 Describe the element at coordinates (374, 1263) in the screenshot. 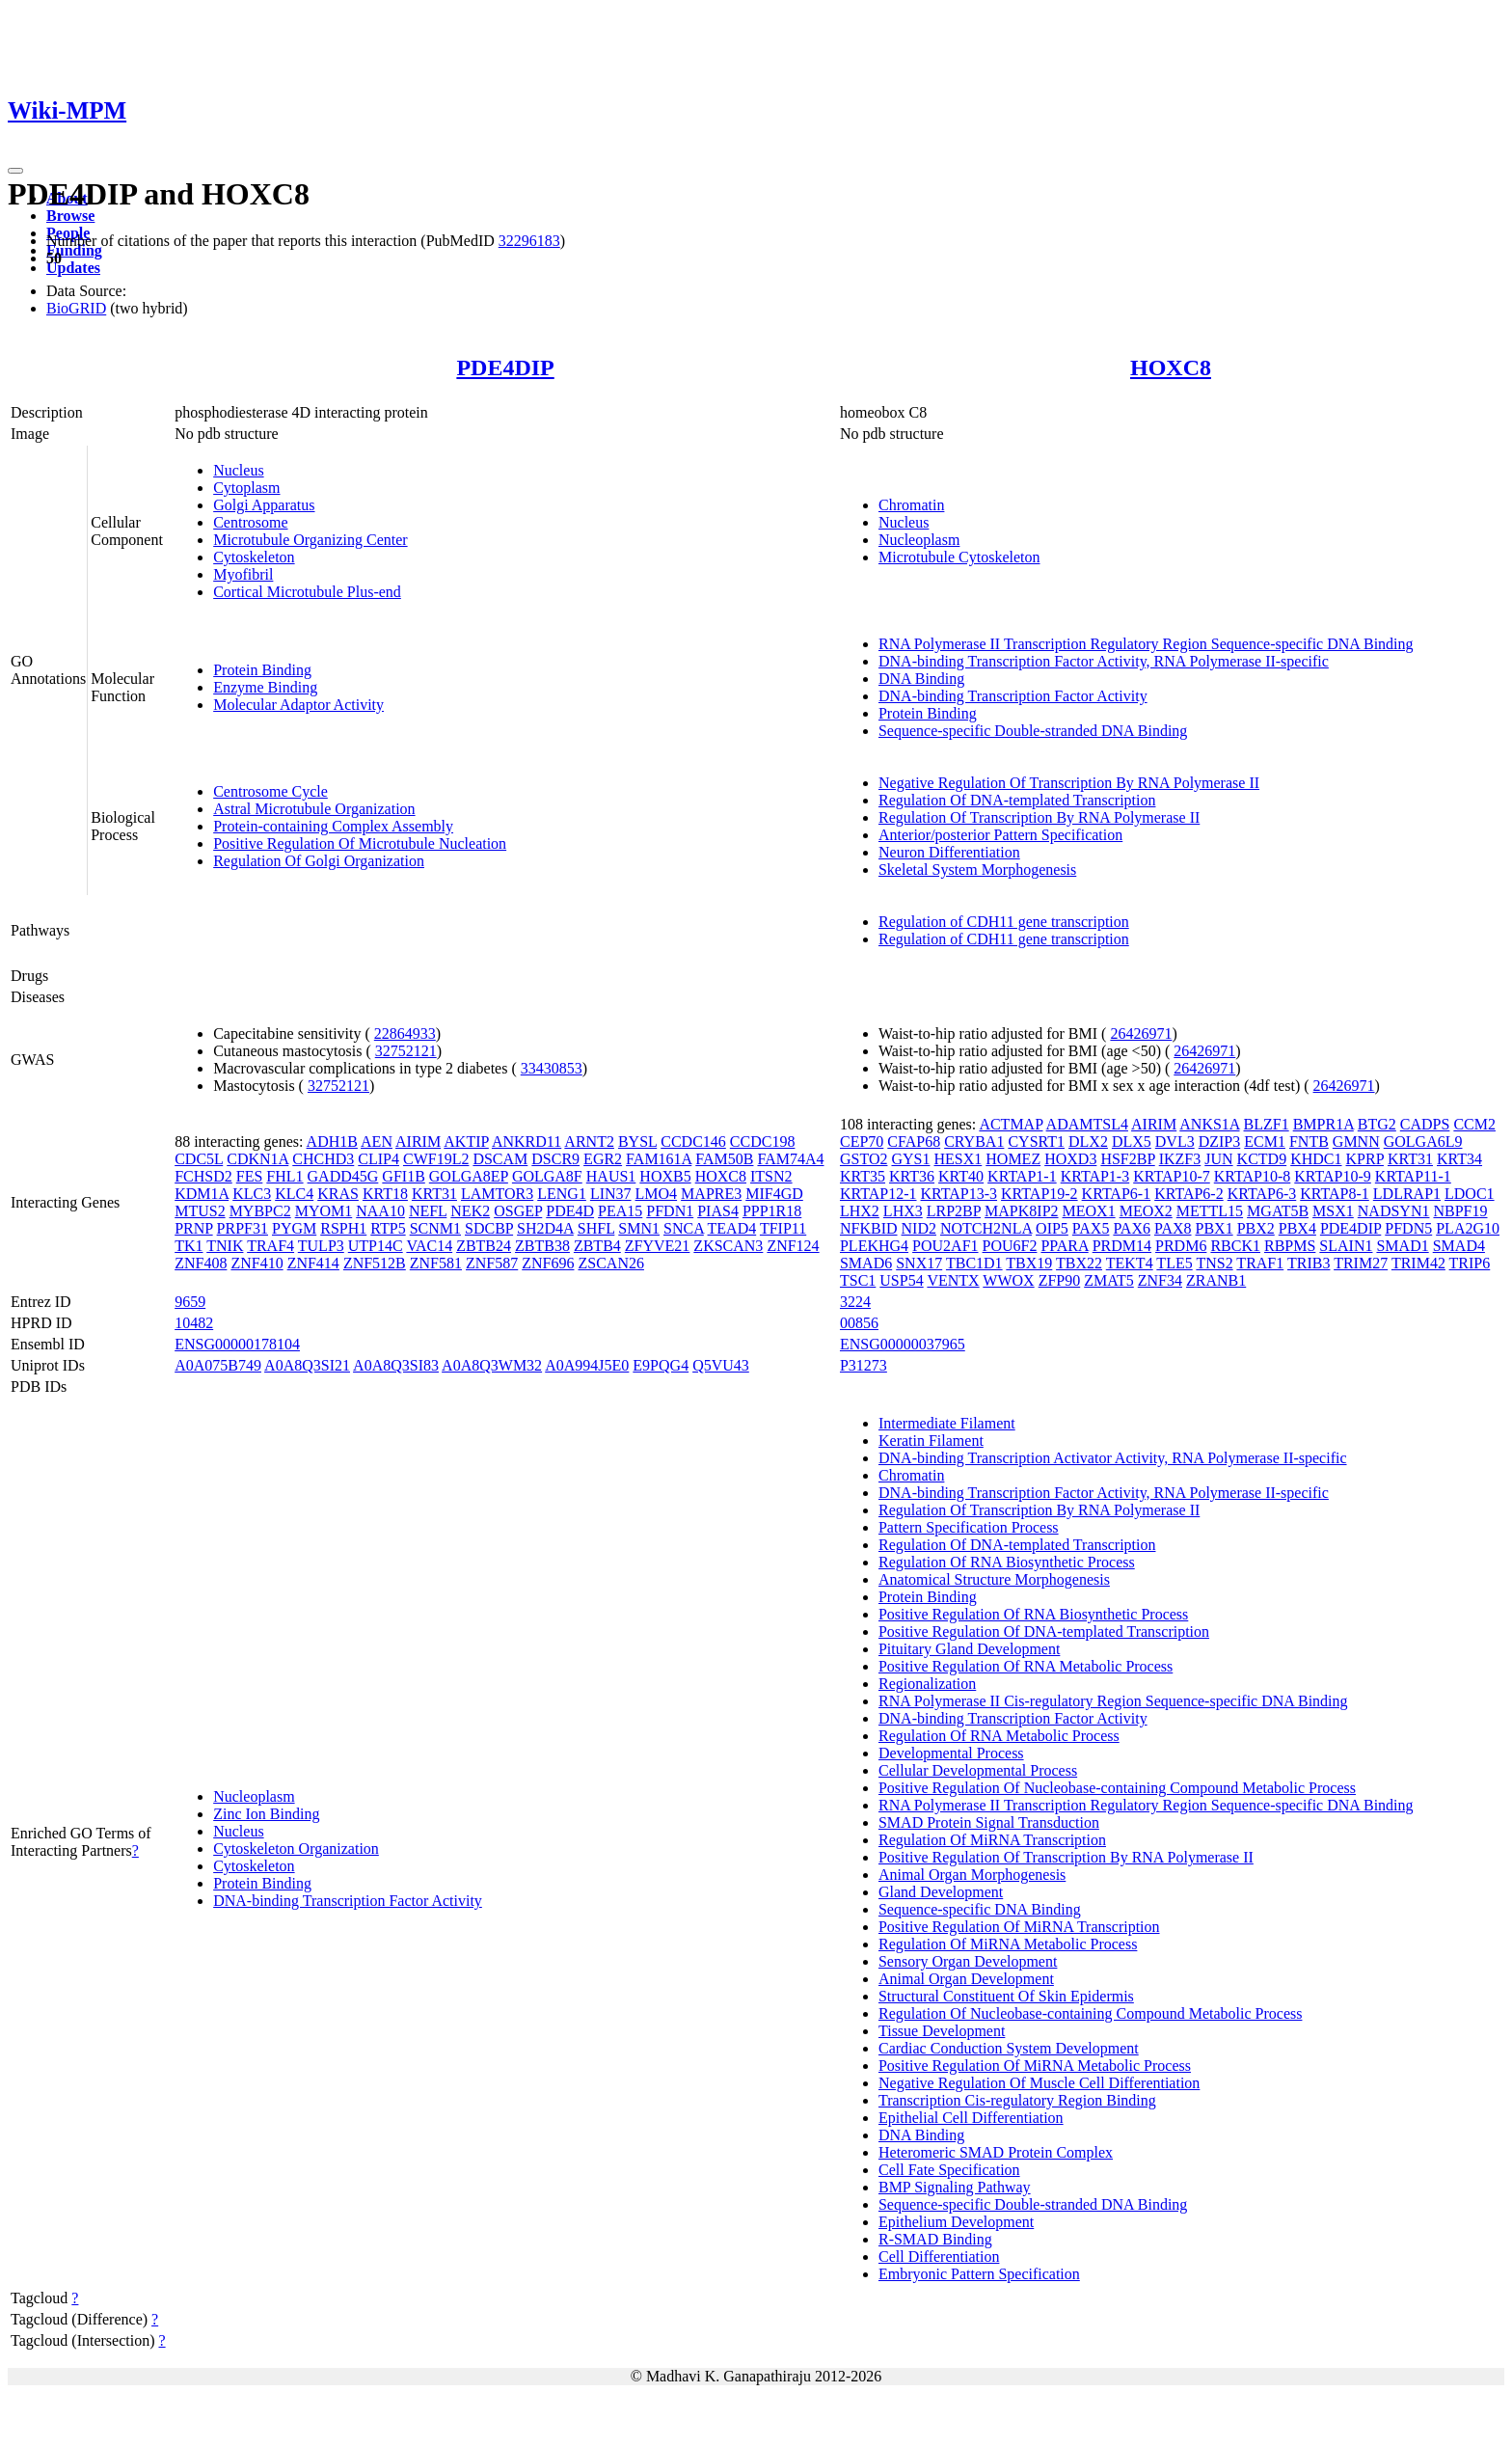

I see `ZNF512B` at that location.